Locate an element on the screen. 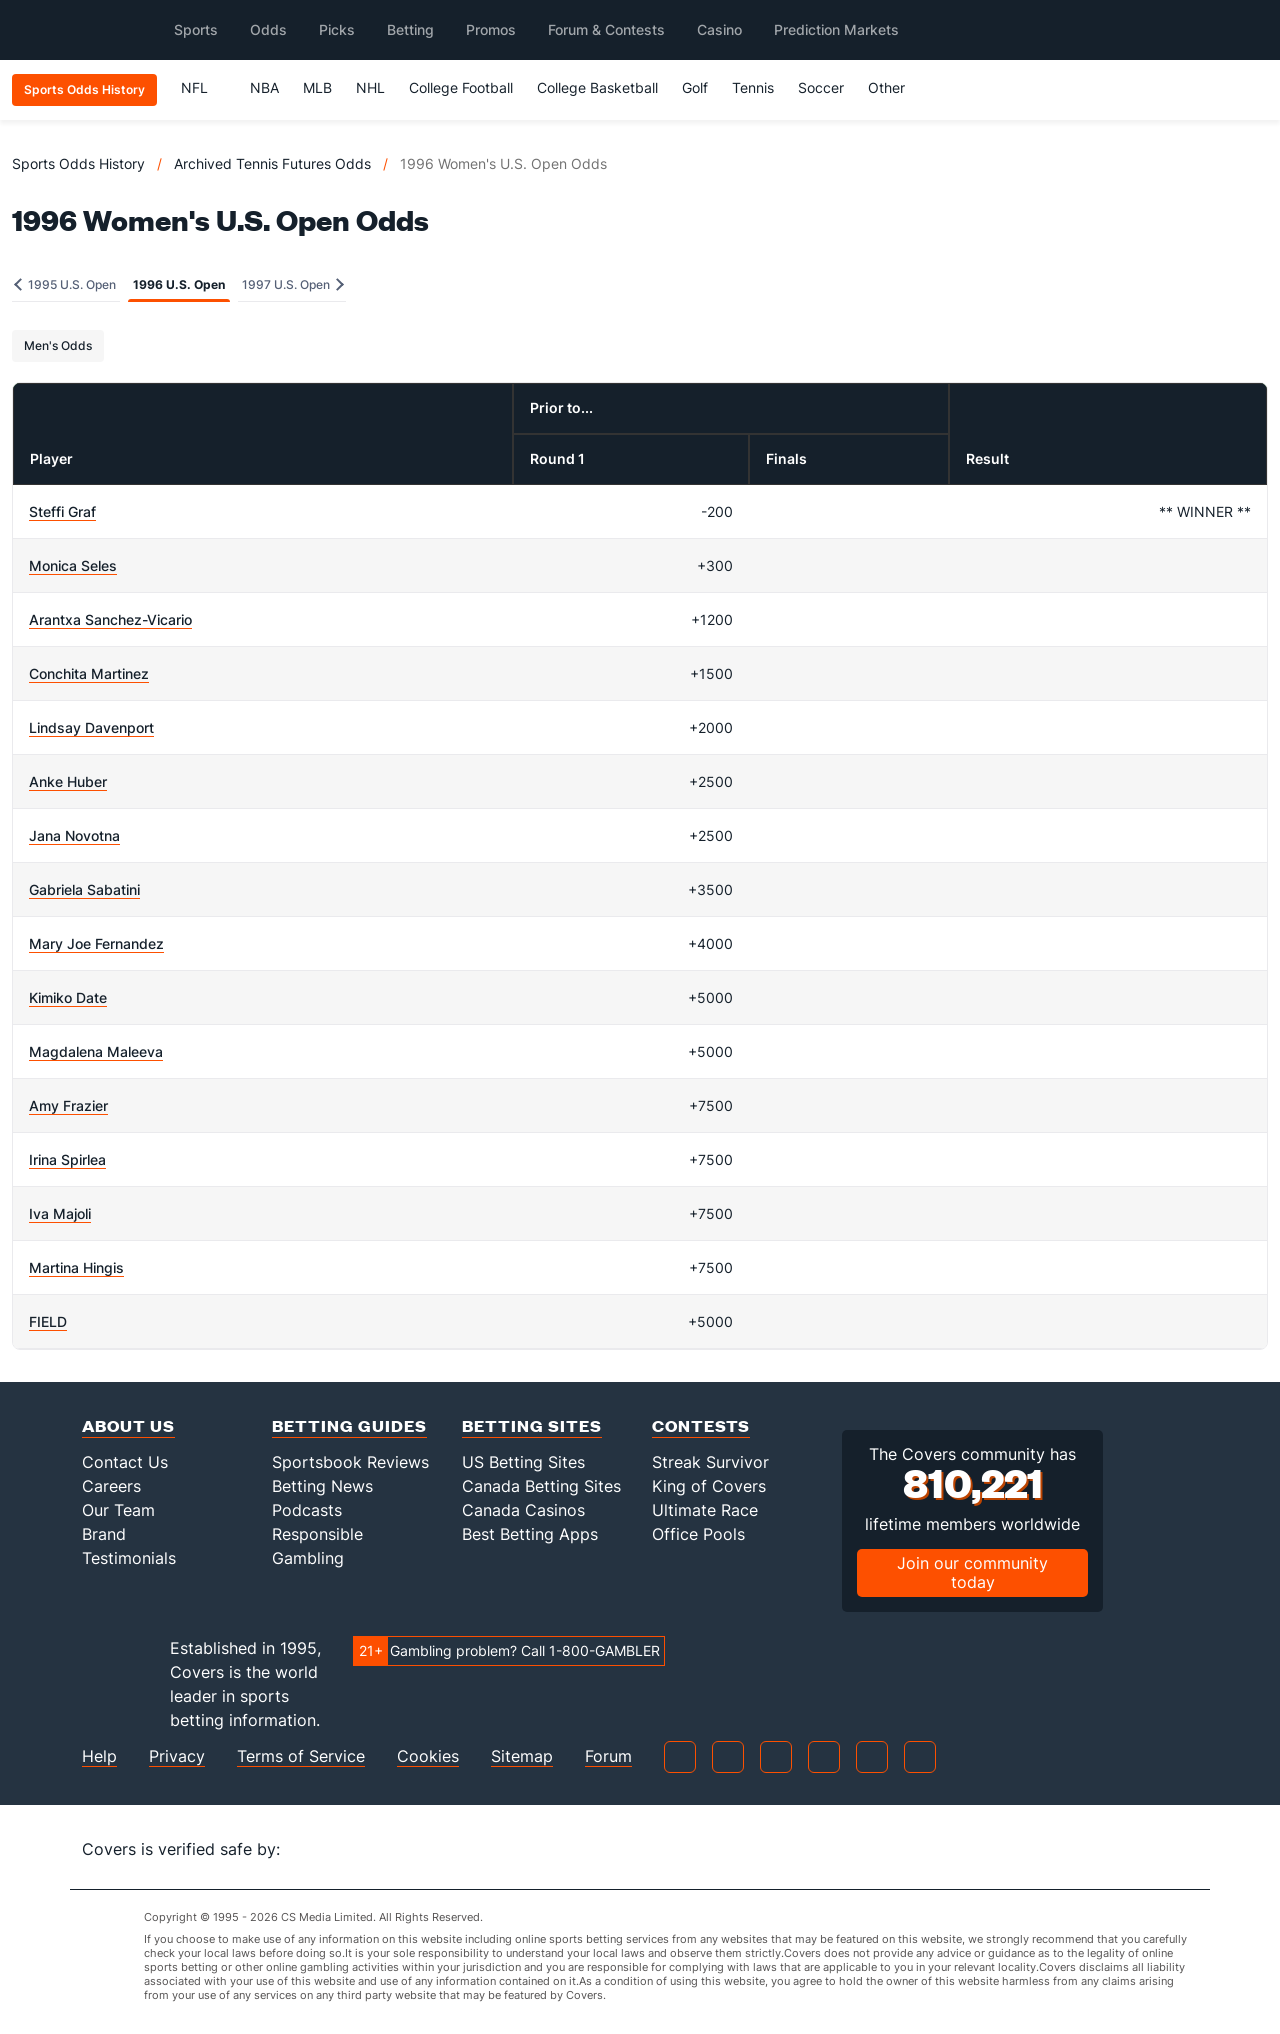 Image resolution: width=1280 pixels, height=2034 pixels. Our Team is located at coordinates (118, 1510).